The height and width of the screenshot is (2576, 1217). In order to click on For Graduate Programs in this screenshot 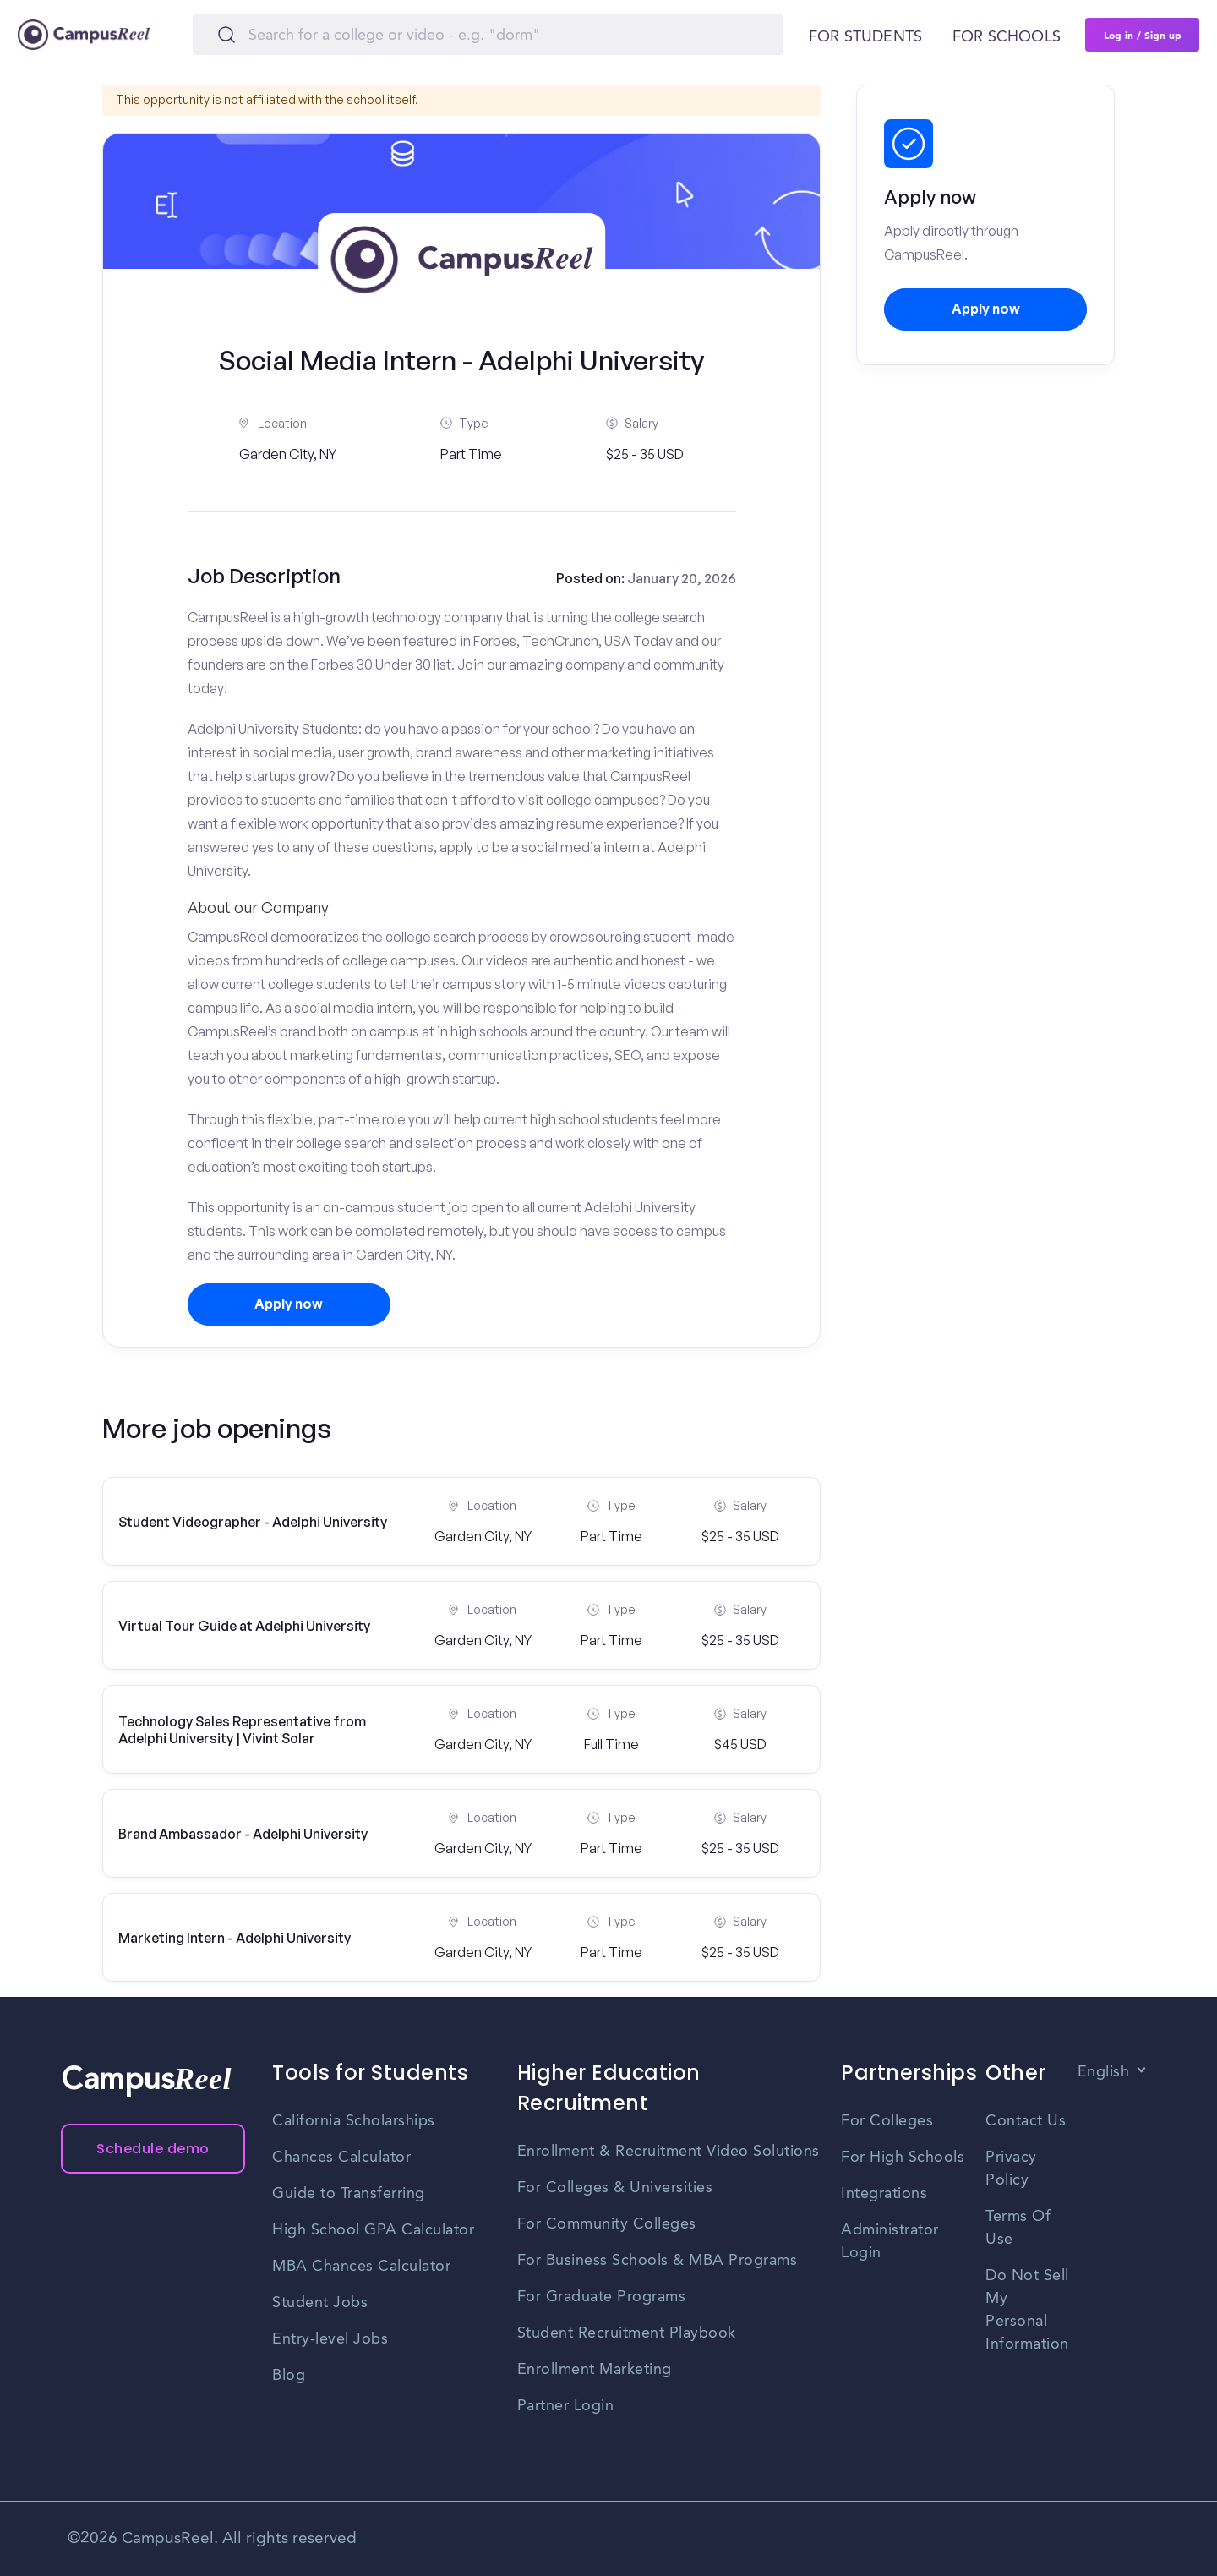, I will do `click(601, 2297)`.